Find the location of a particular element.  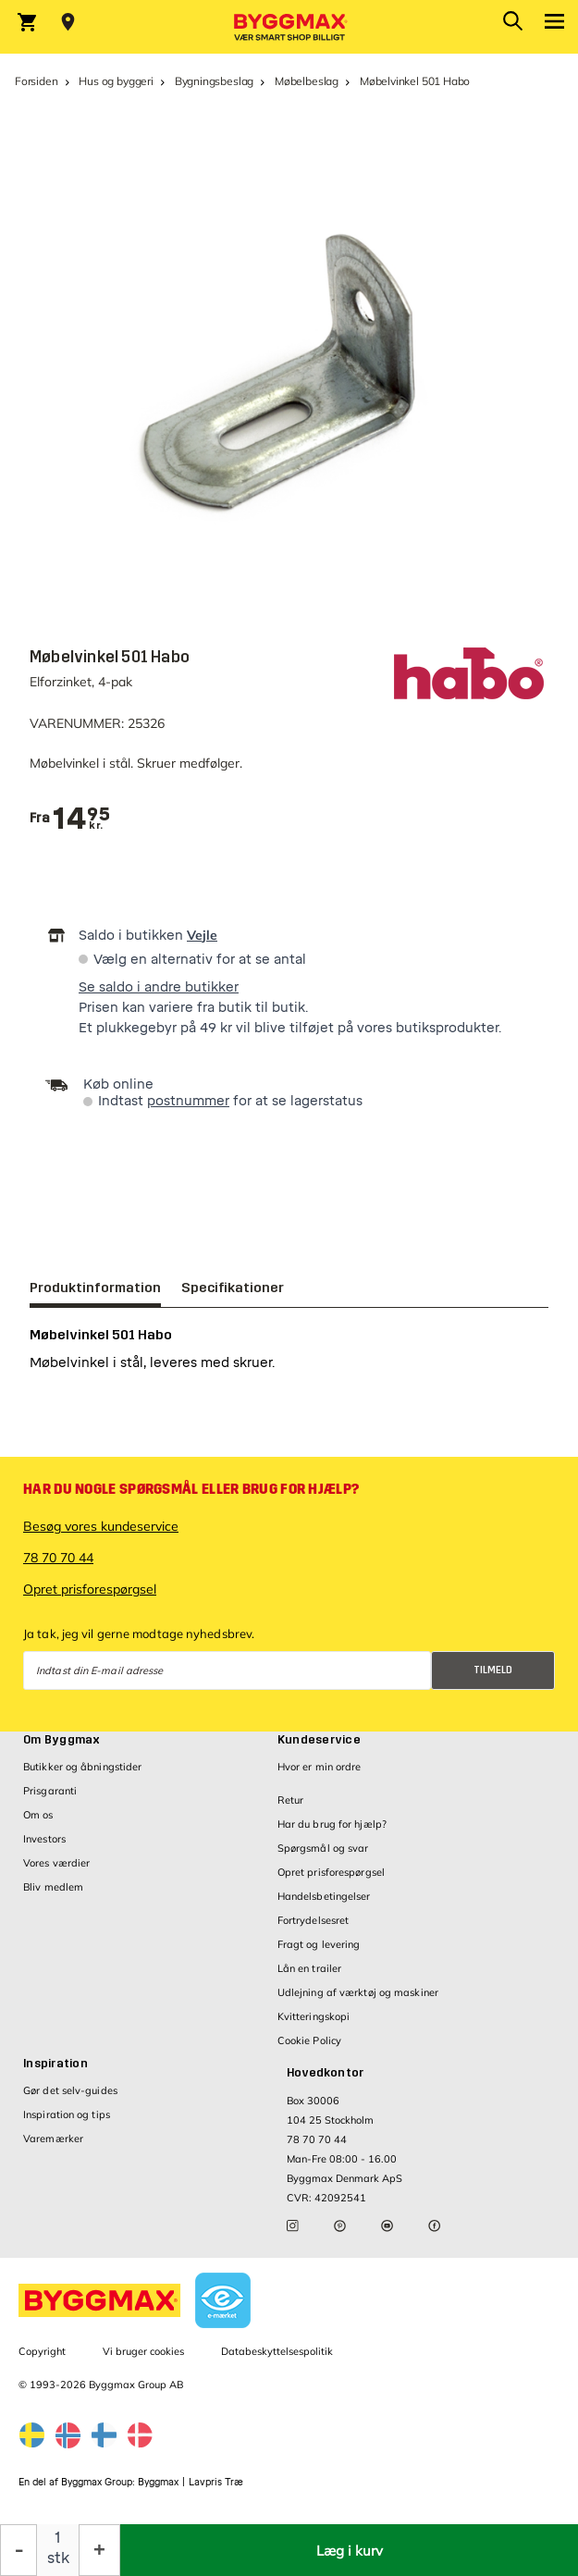

Har du brug for hjælp? is located at coordinates (332, 1824).